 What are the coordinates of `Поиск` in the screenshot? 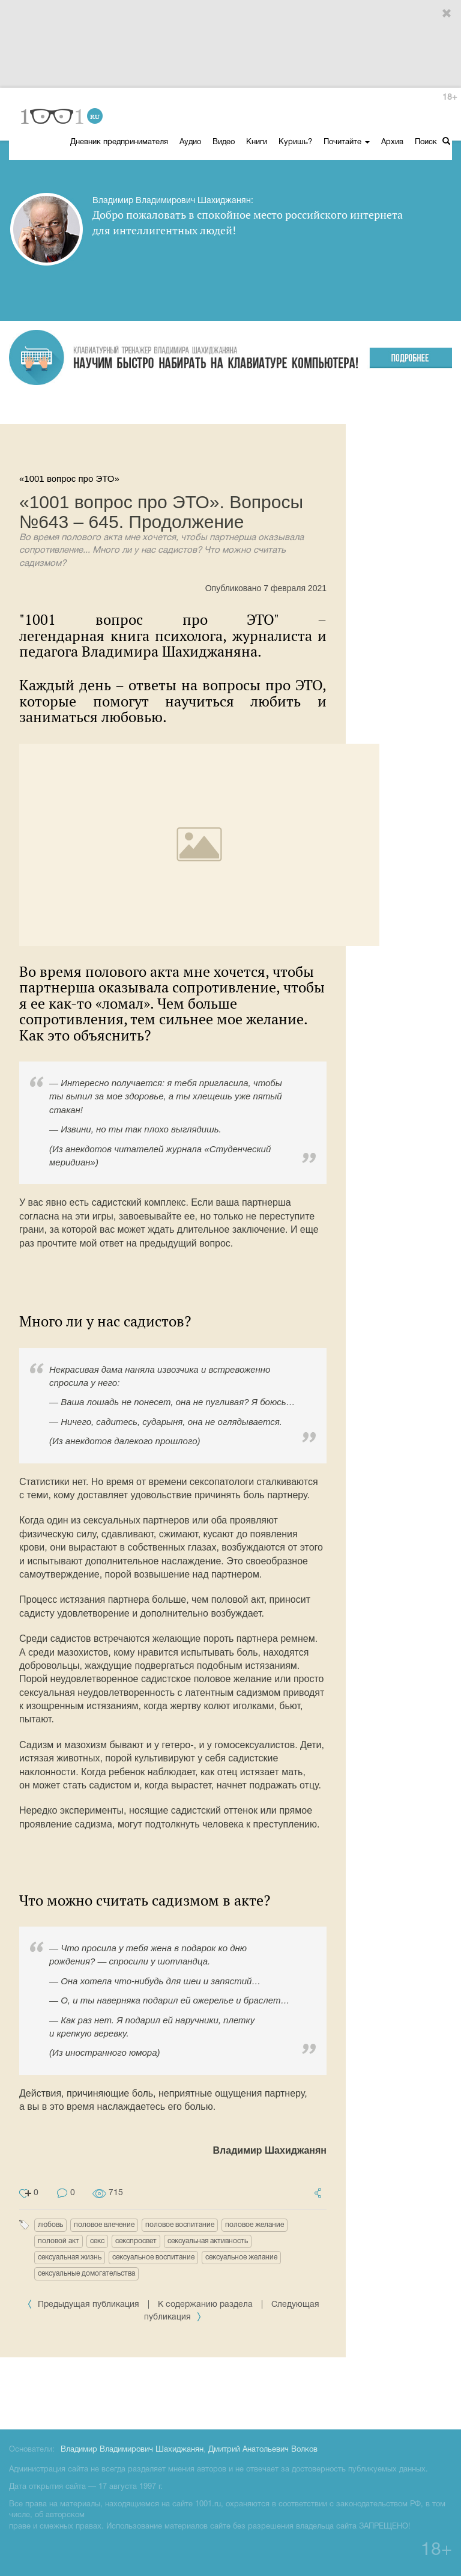 It's located at (432, 141).